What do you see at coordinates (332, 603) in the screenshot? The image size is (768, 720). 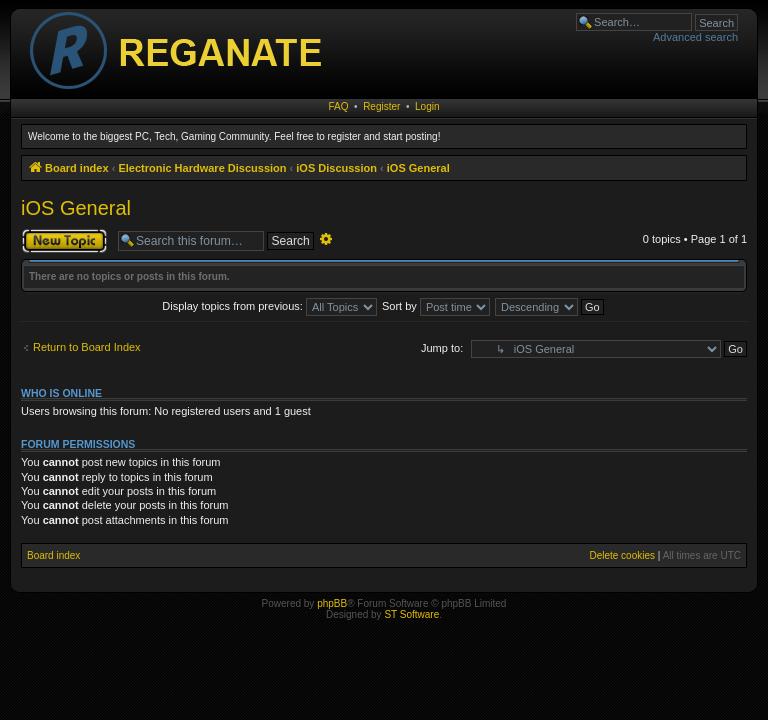 I see `phpBB` at bounding box center [332, 603].